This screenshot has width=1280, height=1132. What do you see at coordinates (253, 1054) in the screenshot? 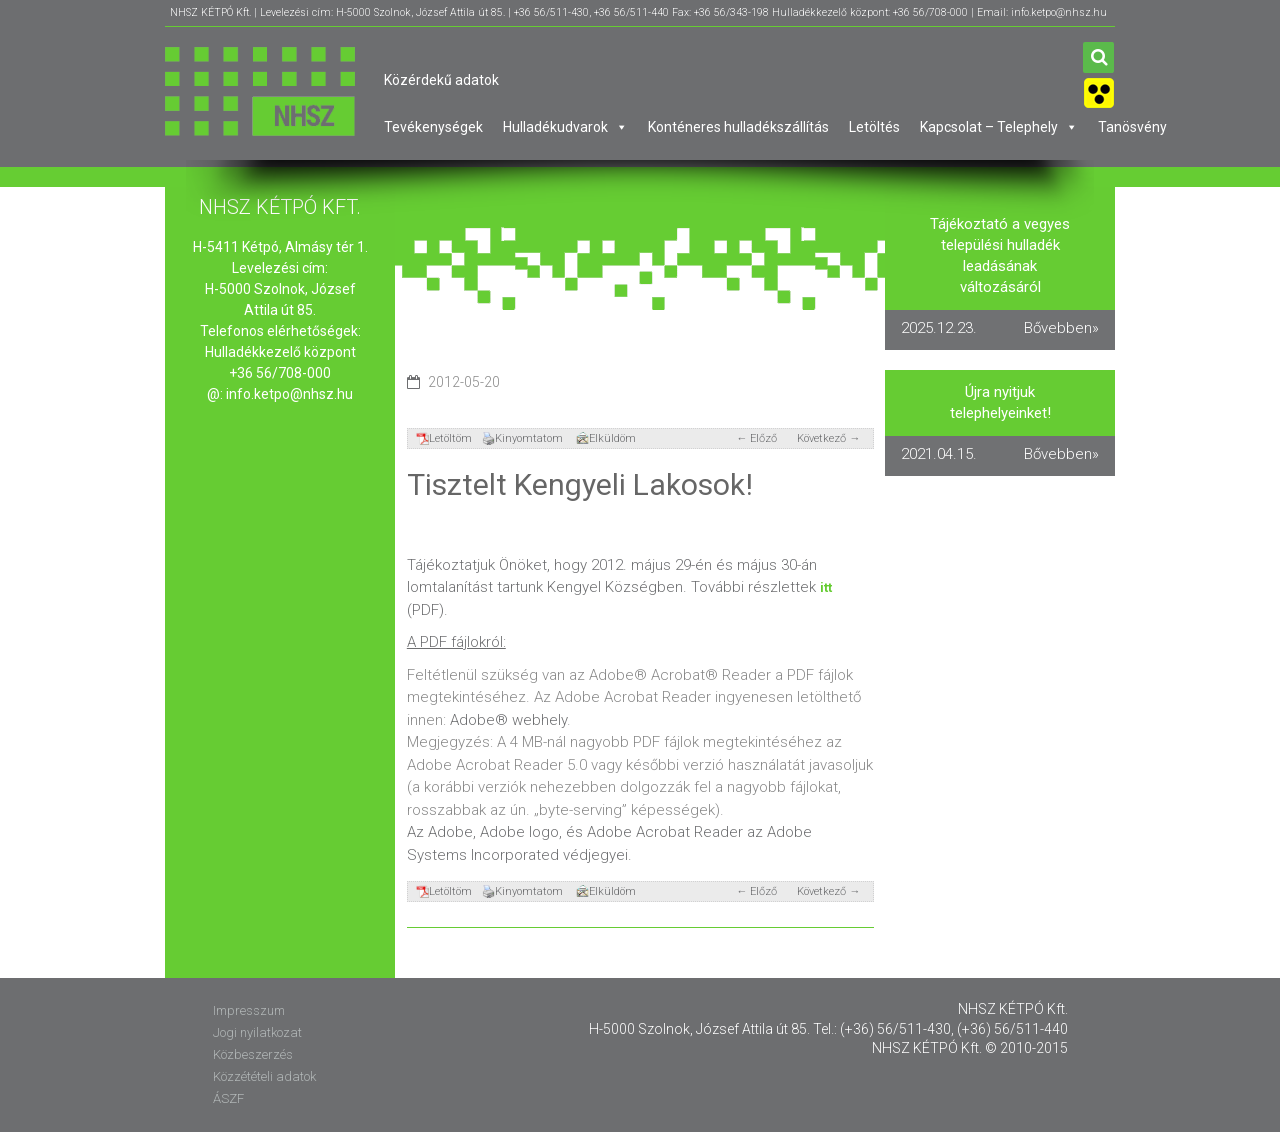
I see `Közbeszerzés` at bounding box center [253, 1054].